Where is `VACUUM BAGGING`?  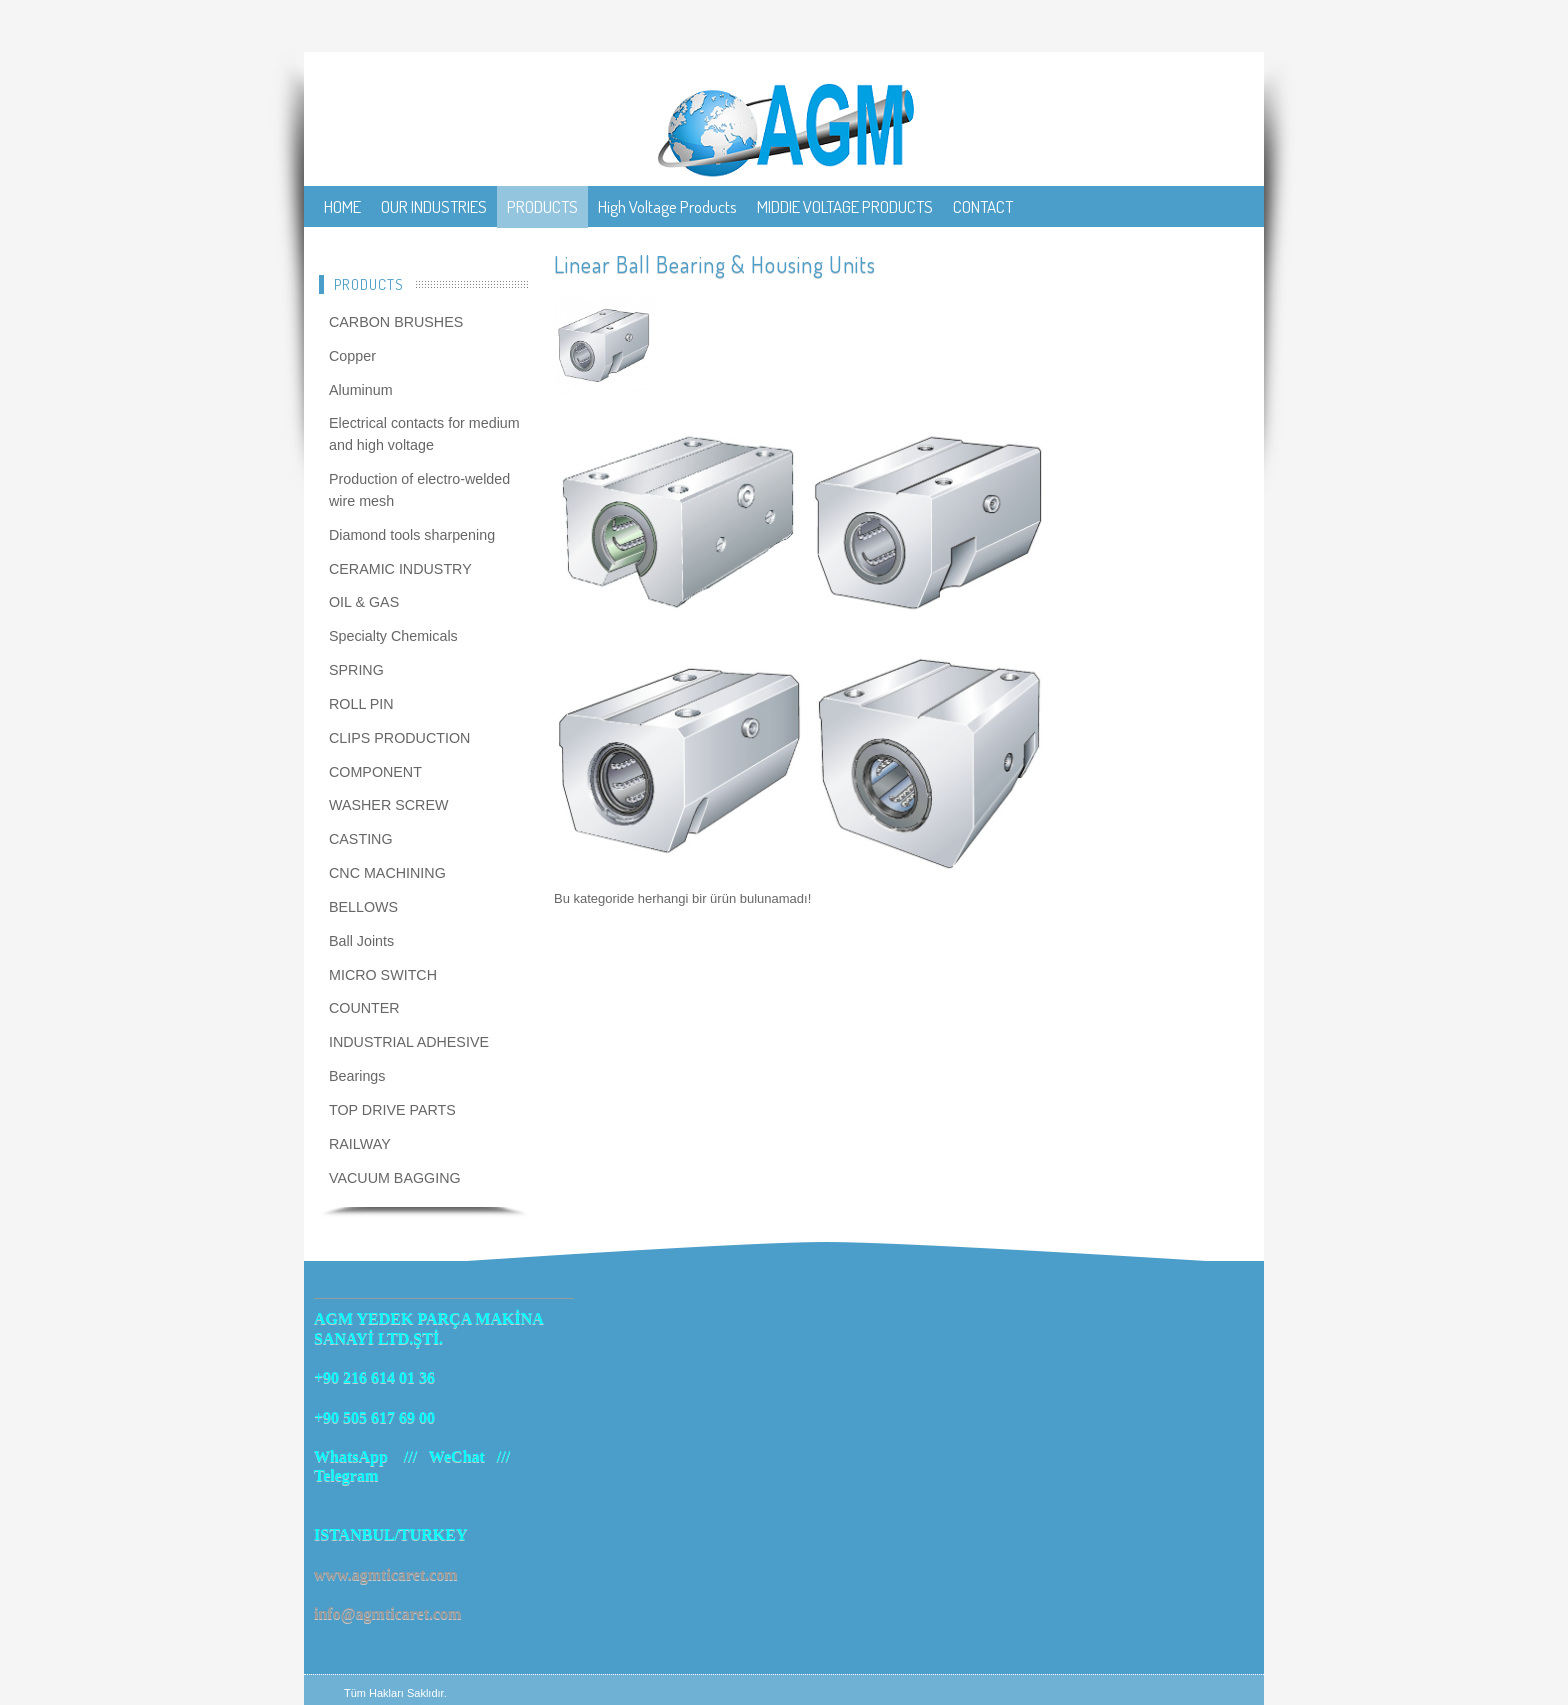
VACUUM BAGGING is located at coordinates (395, 1178).